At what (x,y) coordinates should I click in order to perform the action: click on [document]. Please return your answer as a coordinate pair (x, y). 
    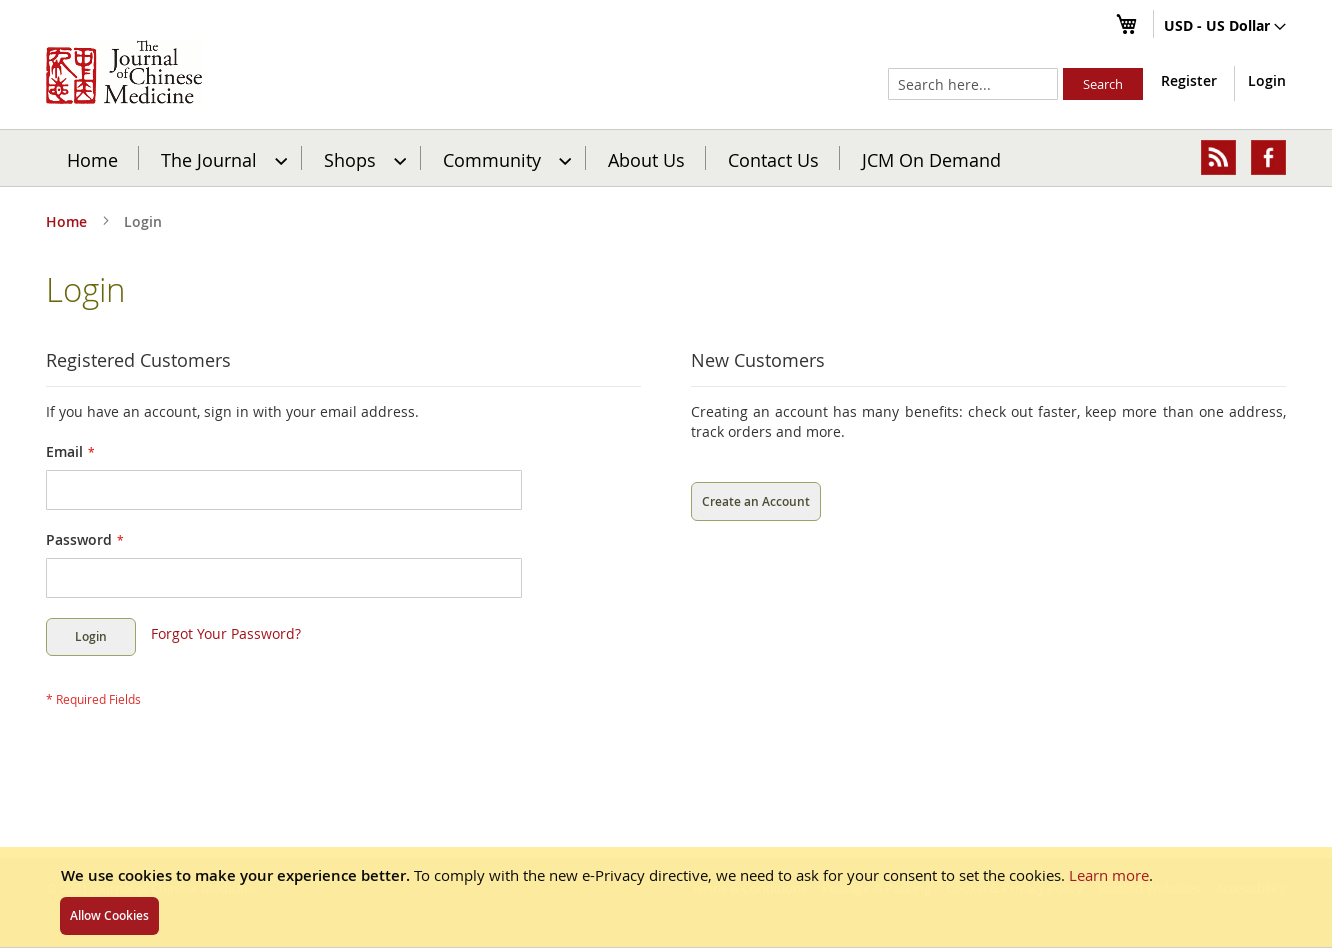
    Looking at the image, I should click on (666, 897).